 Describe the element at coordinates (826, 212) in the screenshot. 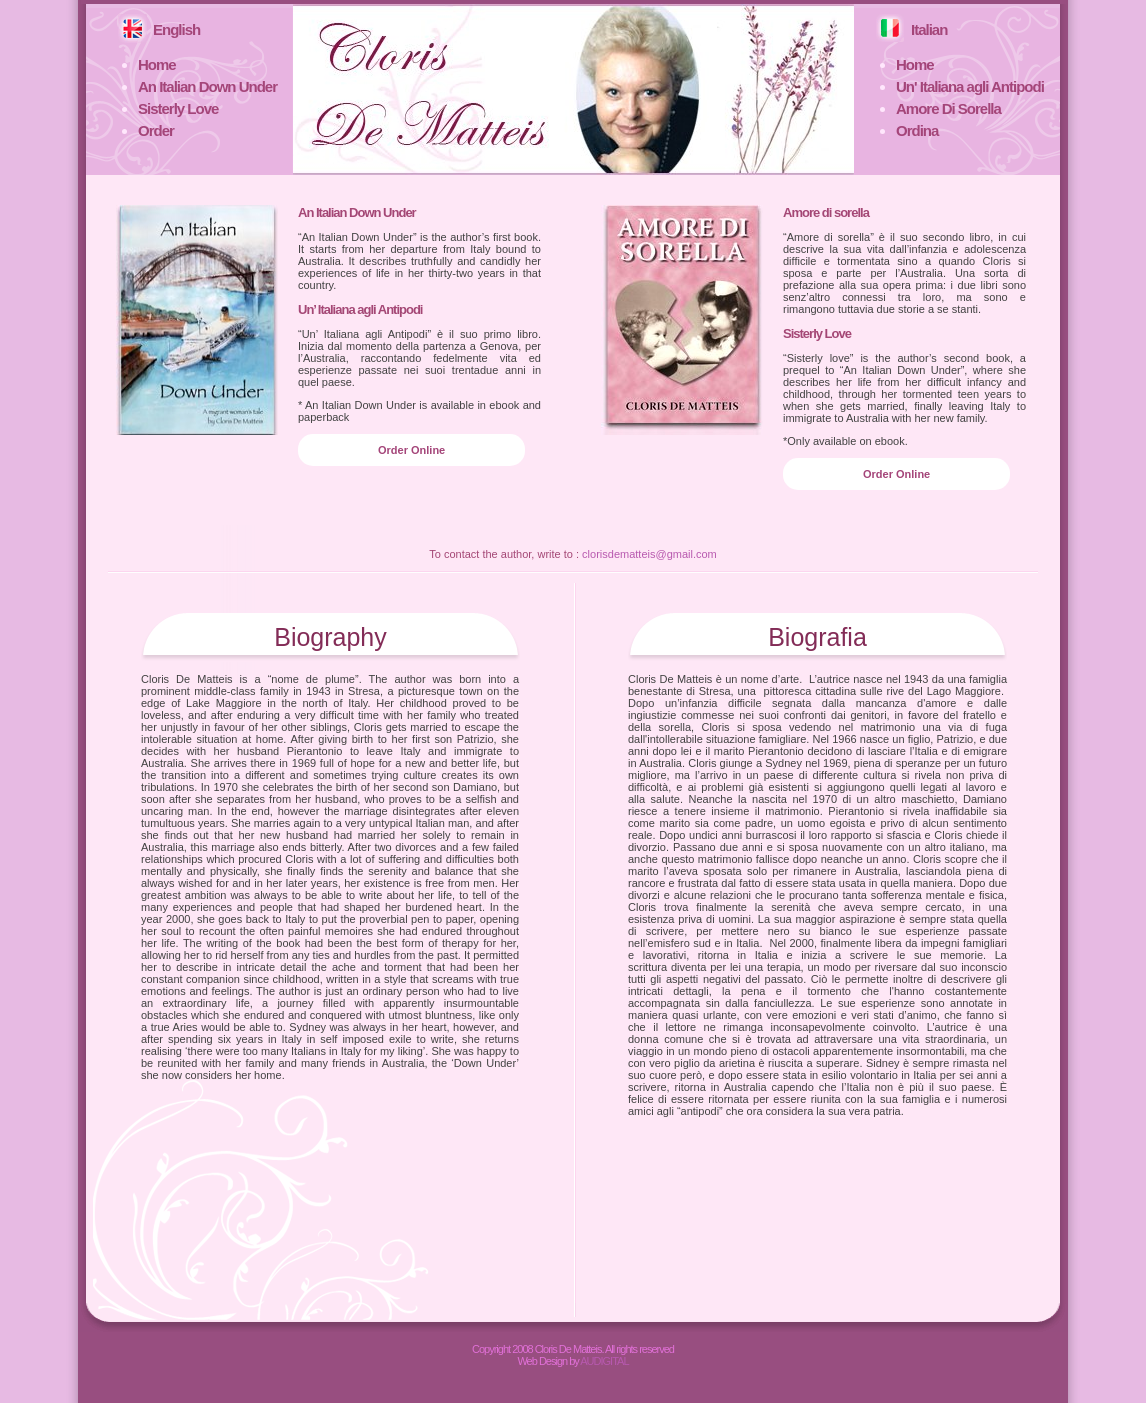

I see `Amore di sorella` at that location.